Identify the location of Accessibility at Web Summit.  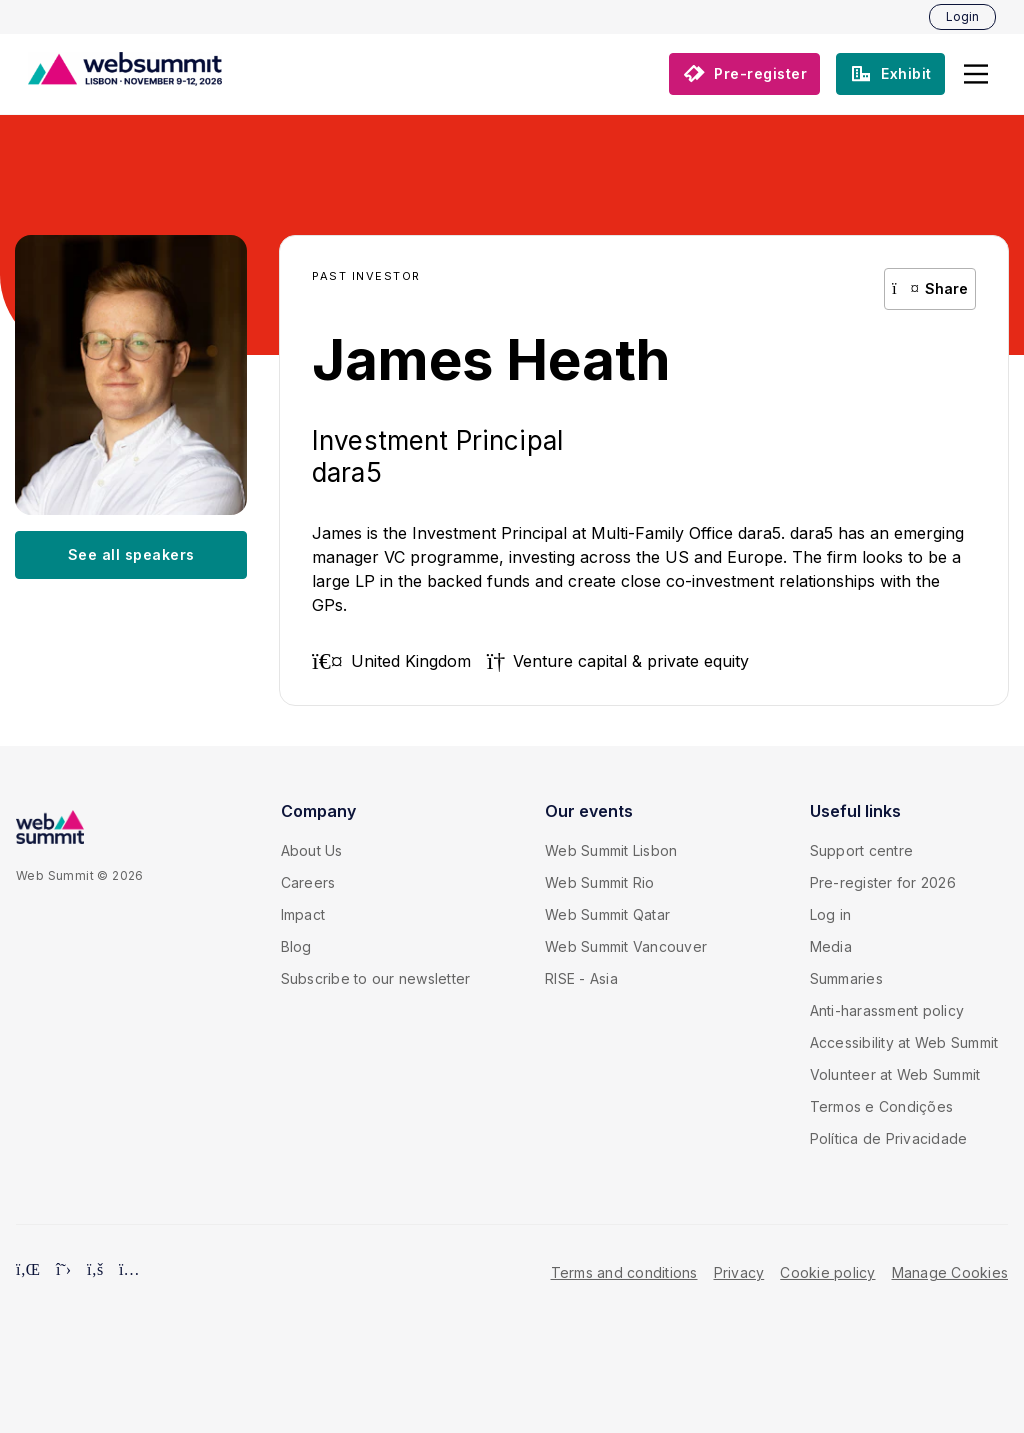
(904, 1042).